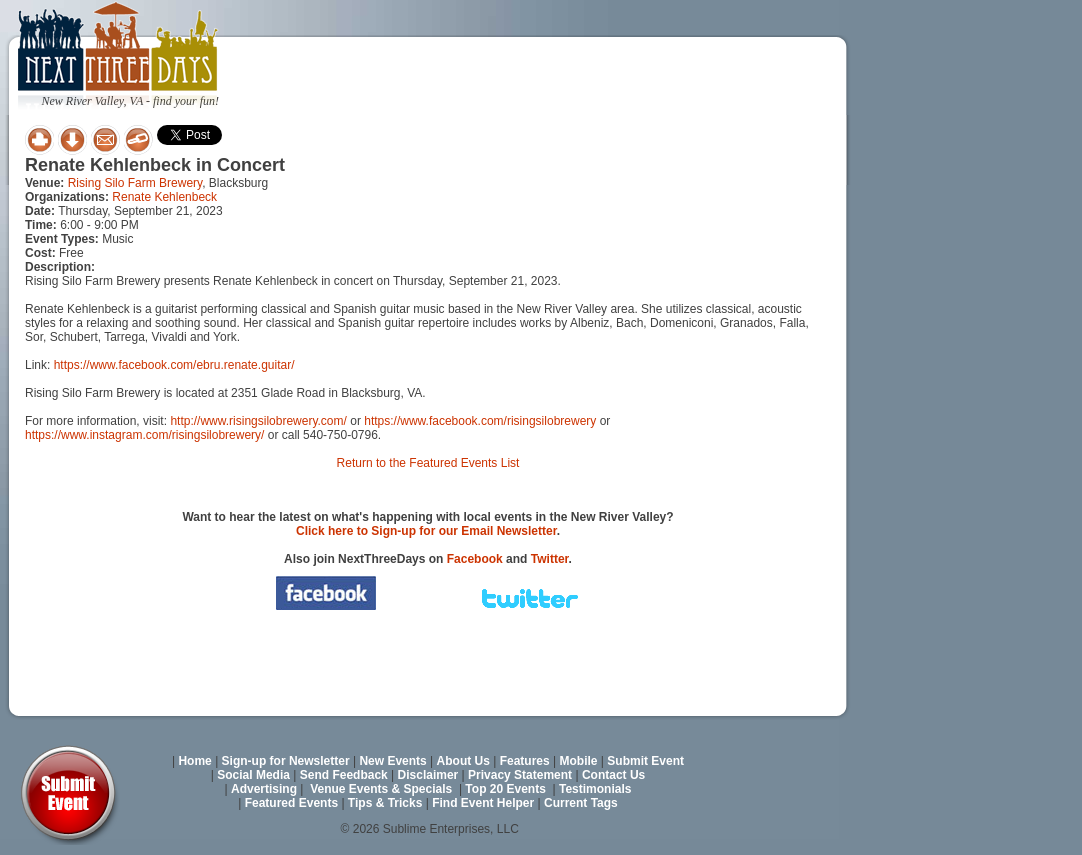  I want to click on Send Feedback, so click(344, 775).